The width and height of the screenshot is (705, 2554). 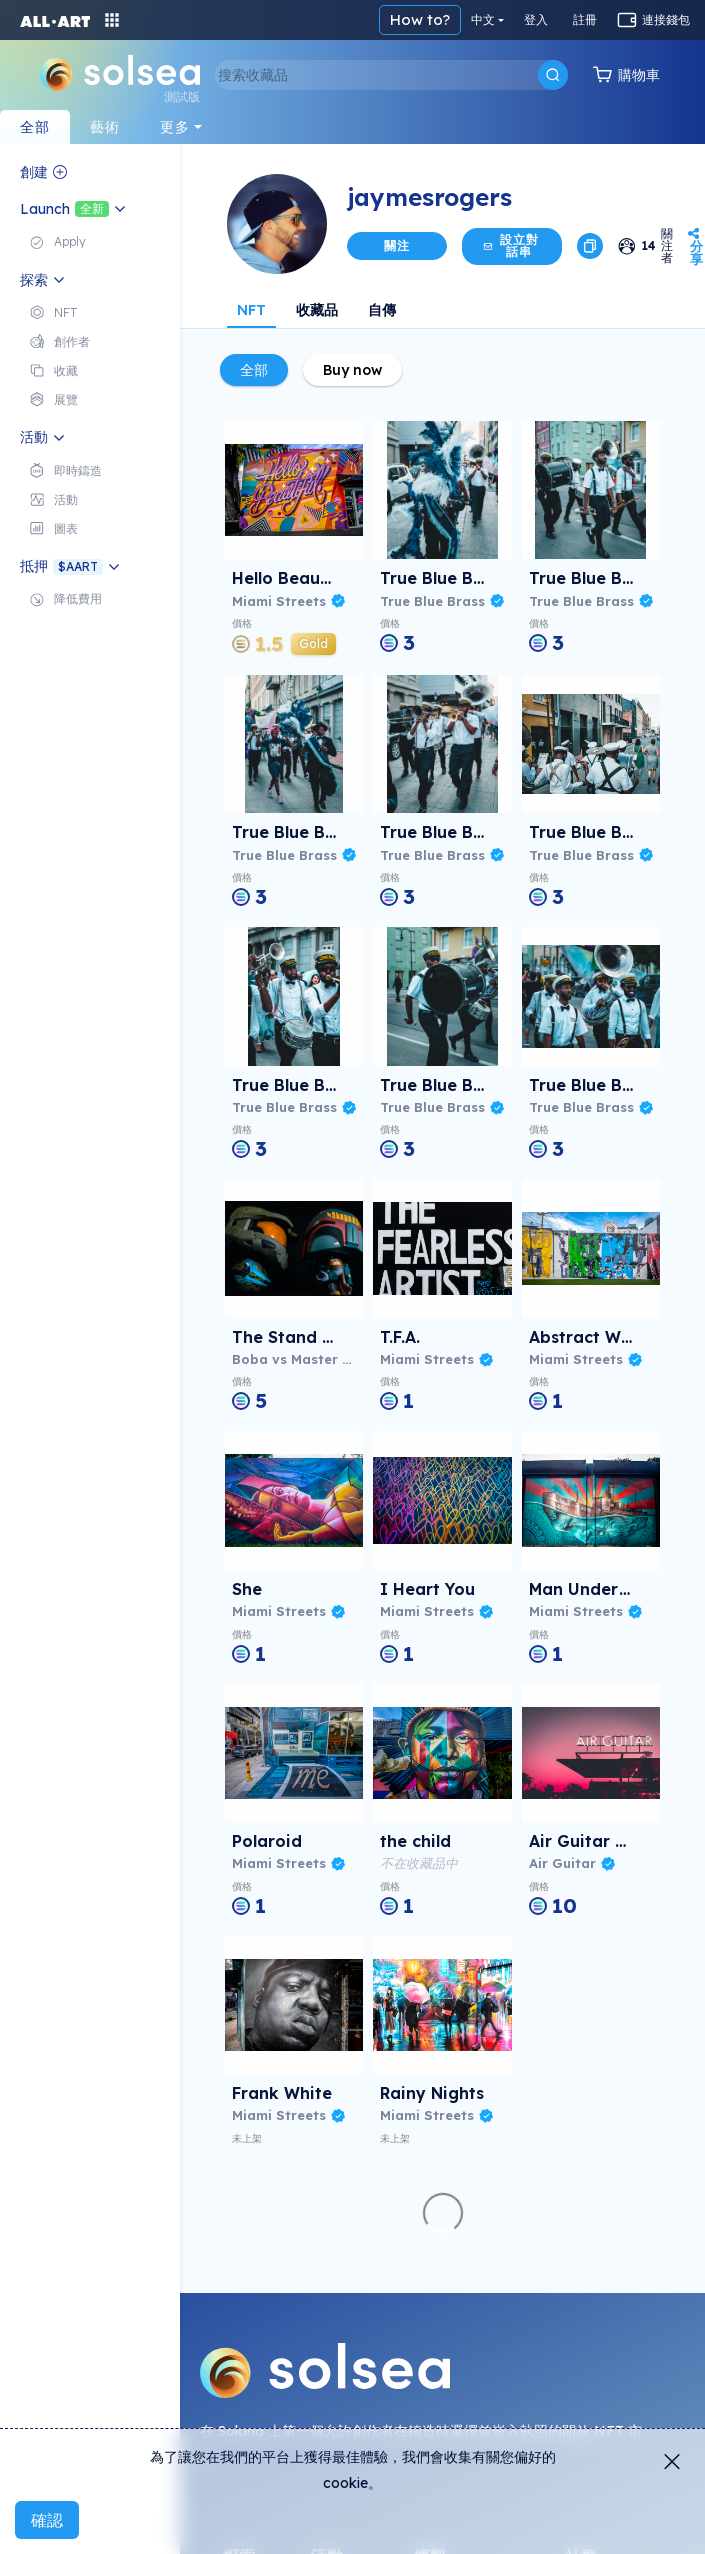 What do you see at coordinates (382, 310) in the screenshot?
I see `自傳` at bounding box center [382, 310].